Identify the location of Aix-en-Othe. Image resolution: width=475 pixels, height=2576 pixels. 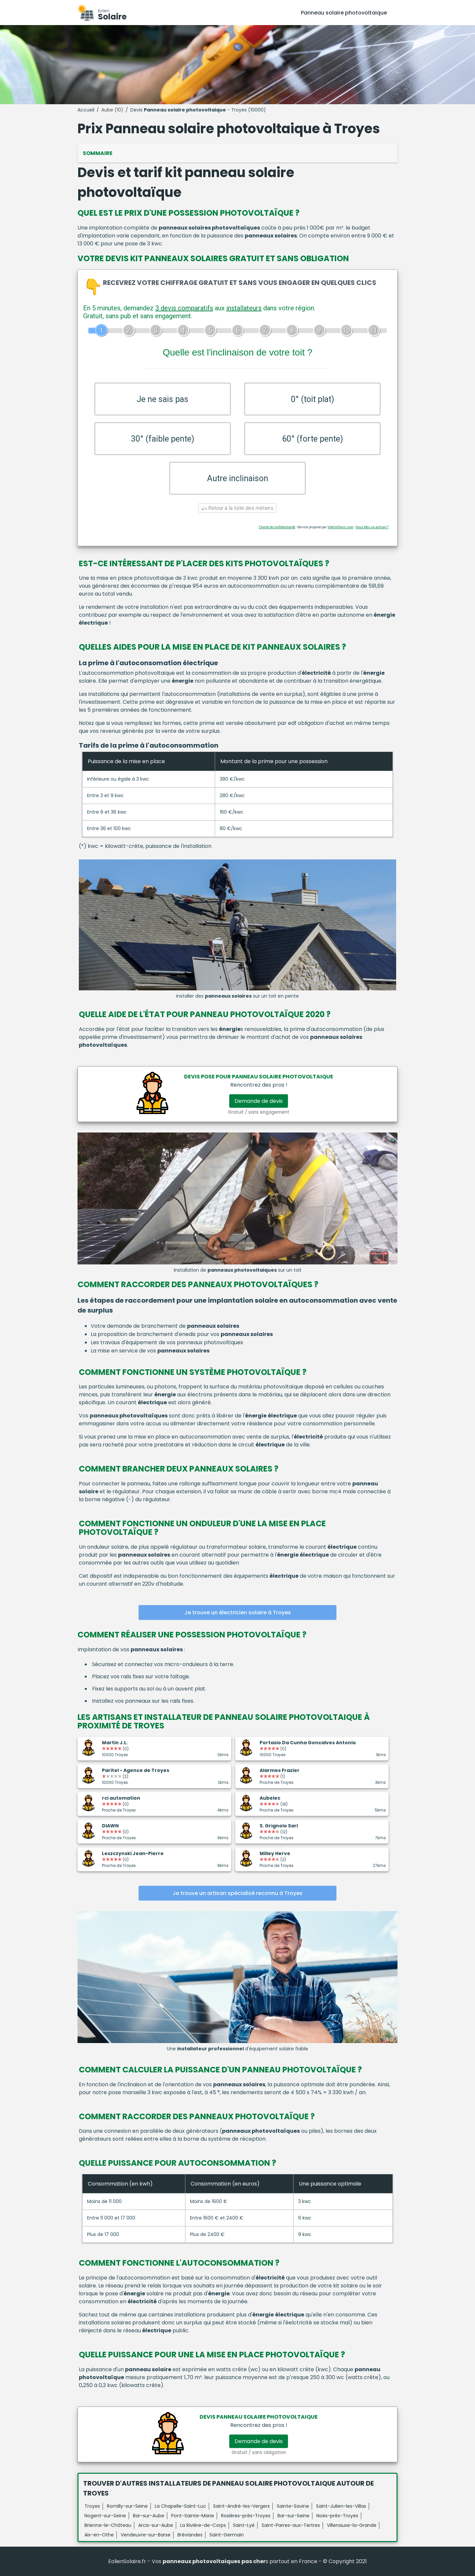
(99, 2534).